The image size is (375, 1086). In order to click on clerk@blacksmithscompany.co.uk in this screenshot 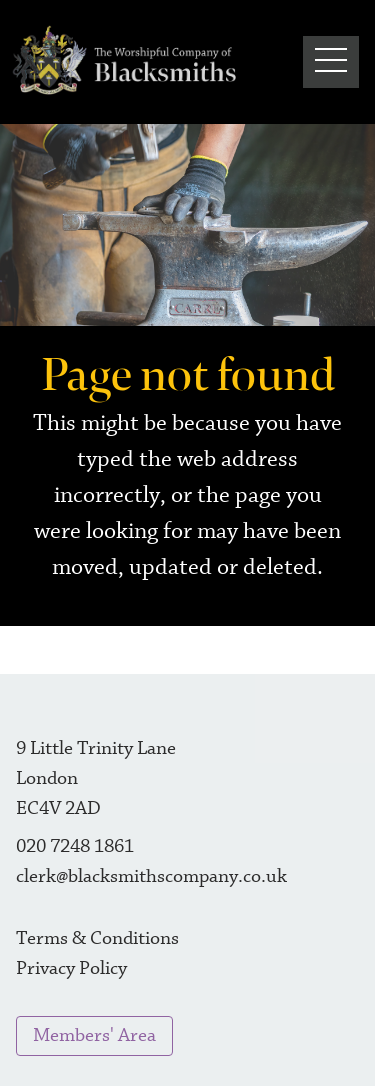, I will do `click(151, 876)`.